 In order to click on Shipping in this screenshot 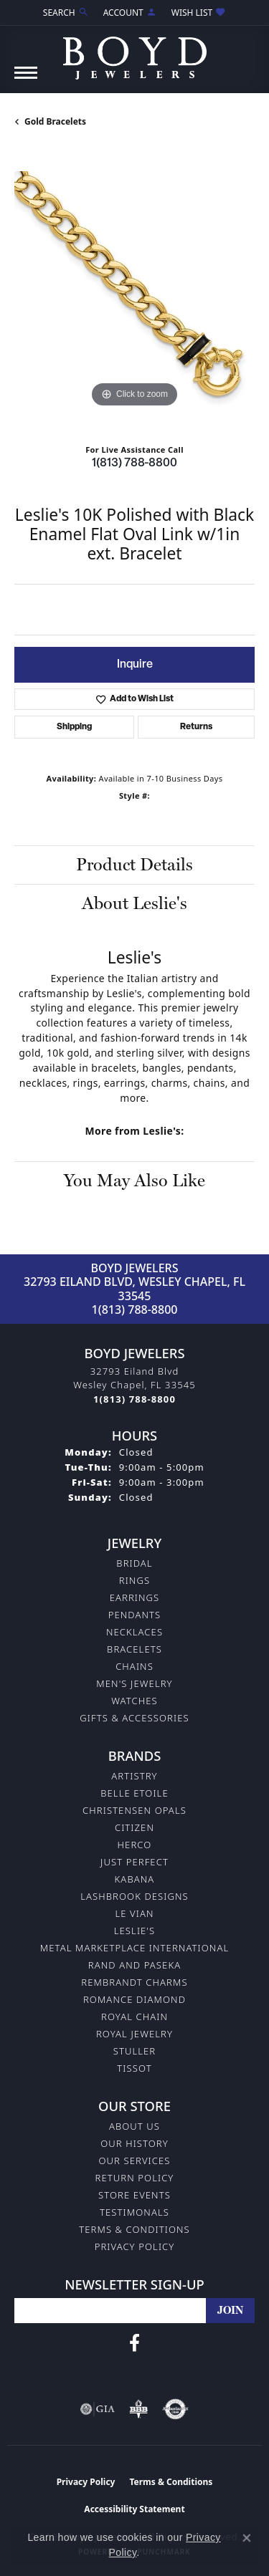, I will do `click(74, 727)`.